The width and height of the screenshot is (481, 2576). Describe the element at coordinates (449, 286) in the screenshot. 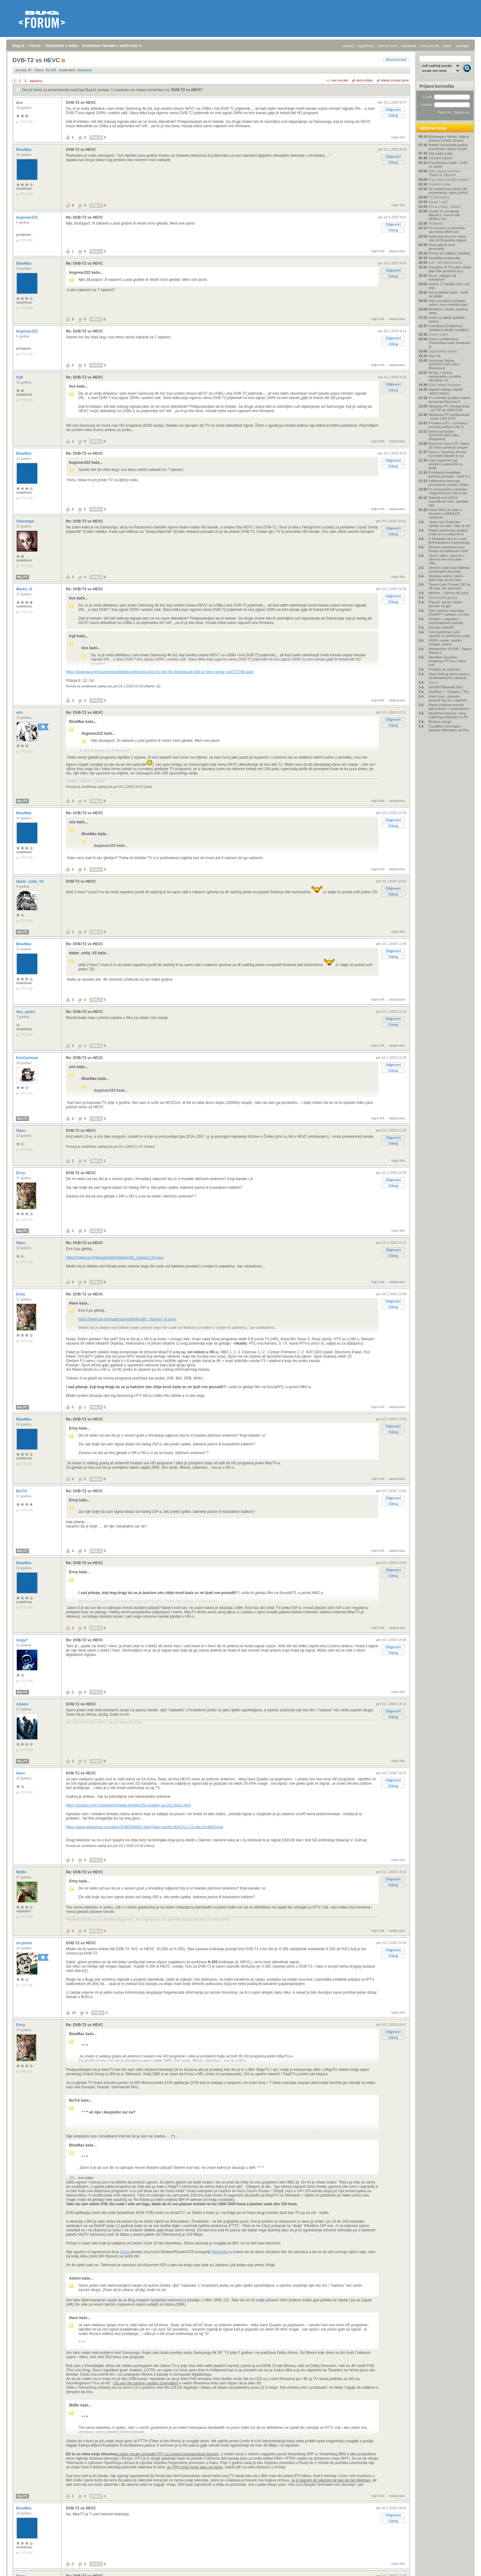

I see `Xiaomi 17 vanilla / pro / pro max` at that location.